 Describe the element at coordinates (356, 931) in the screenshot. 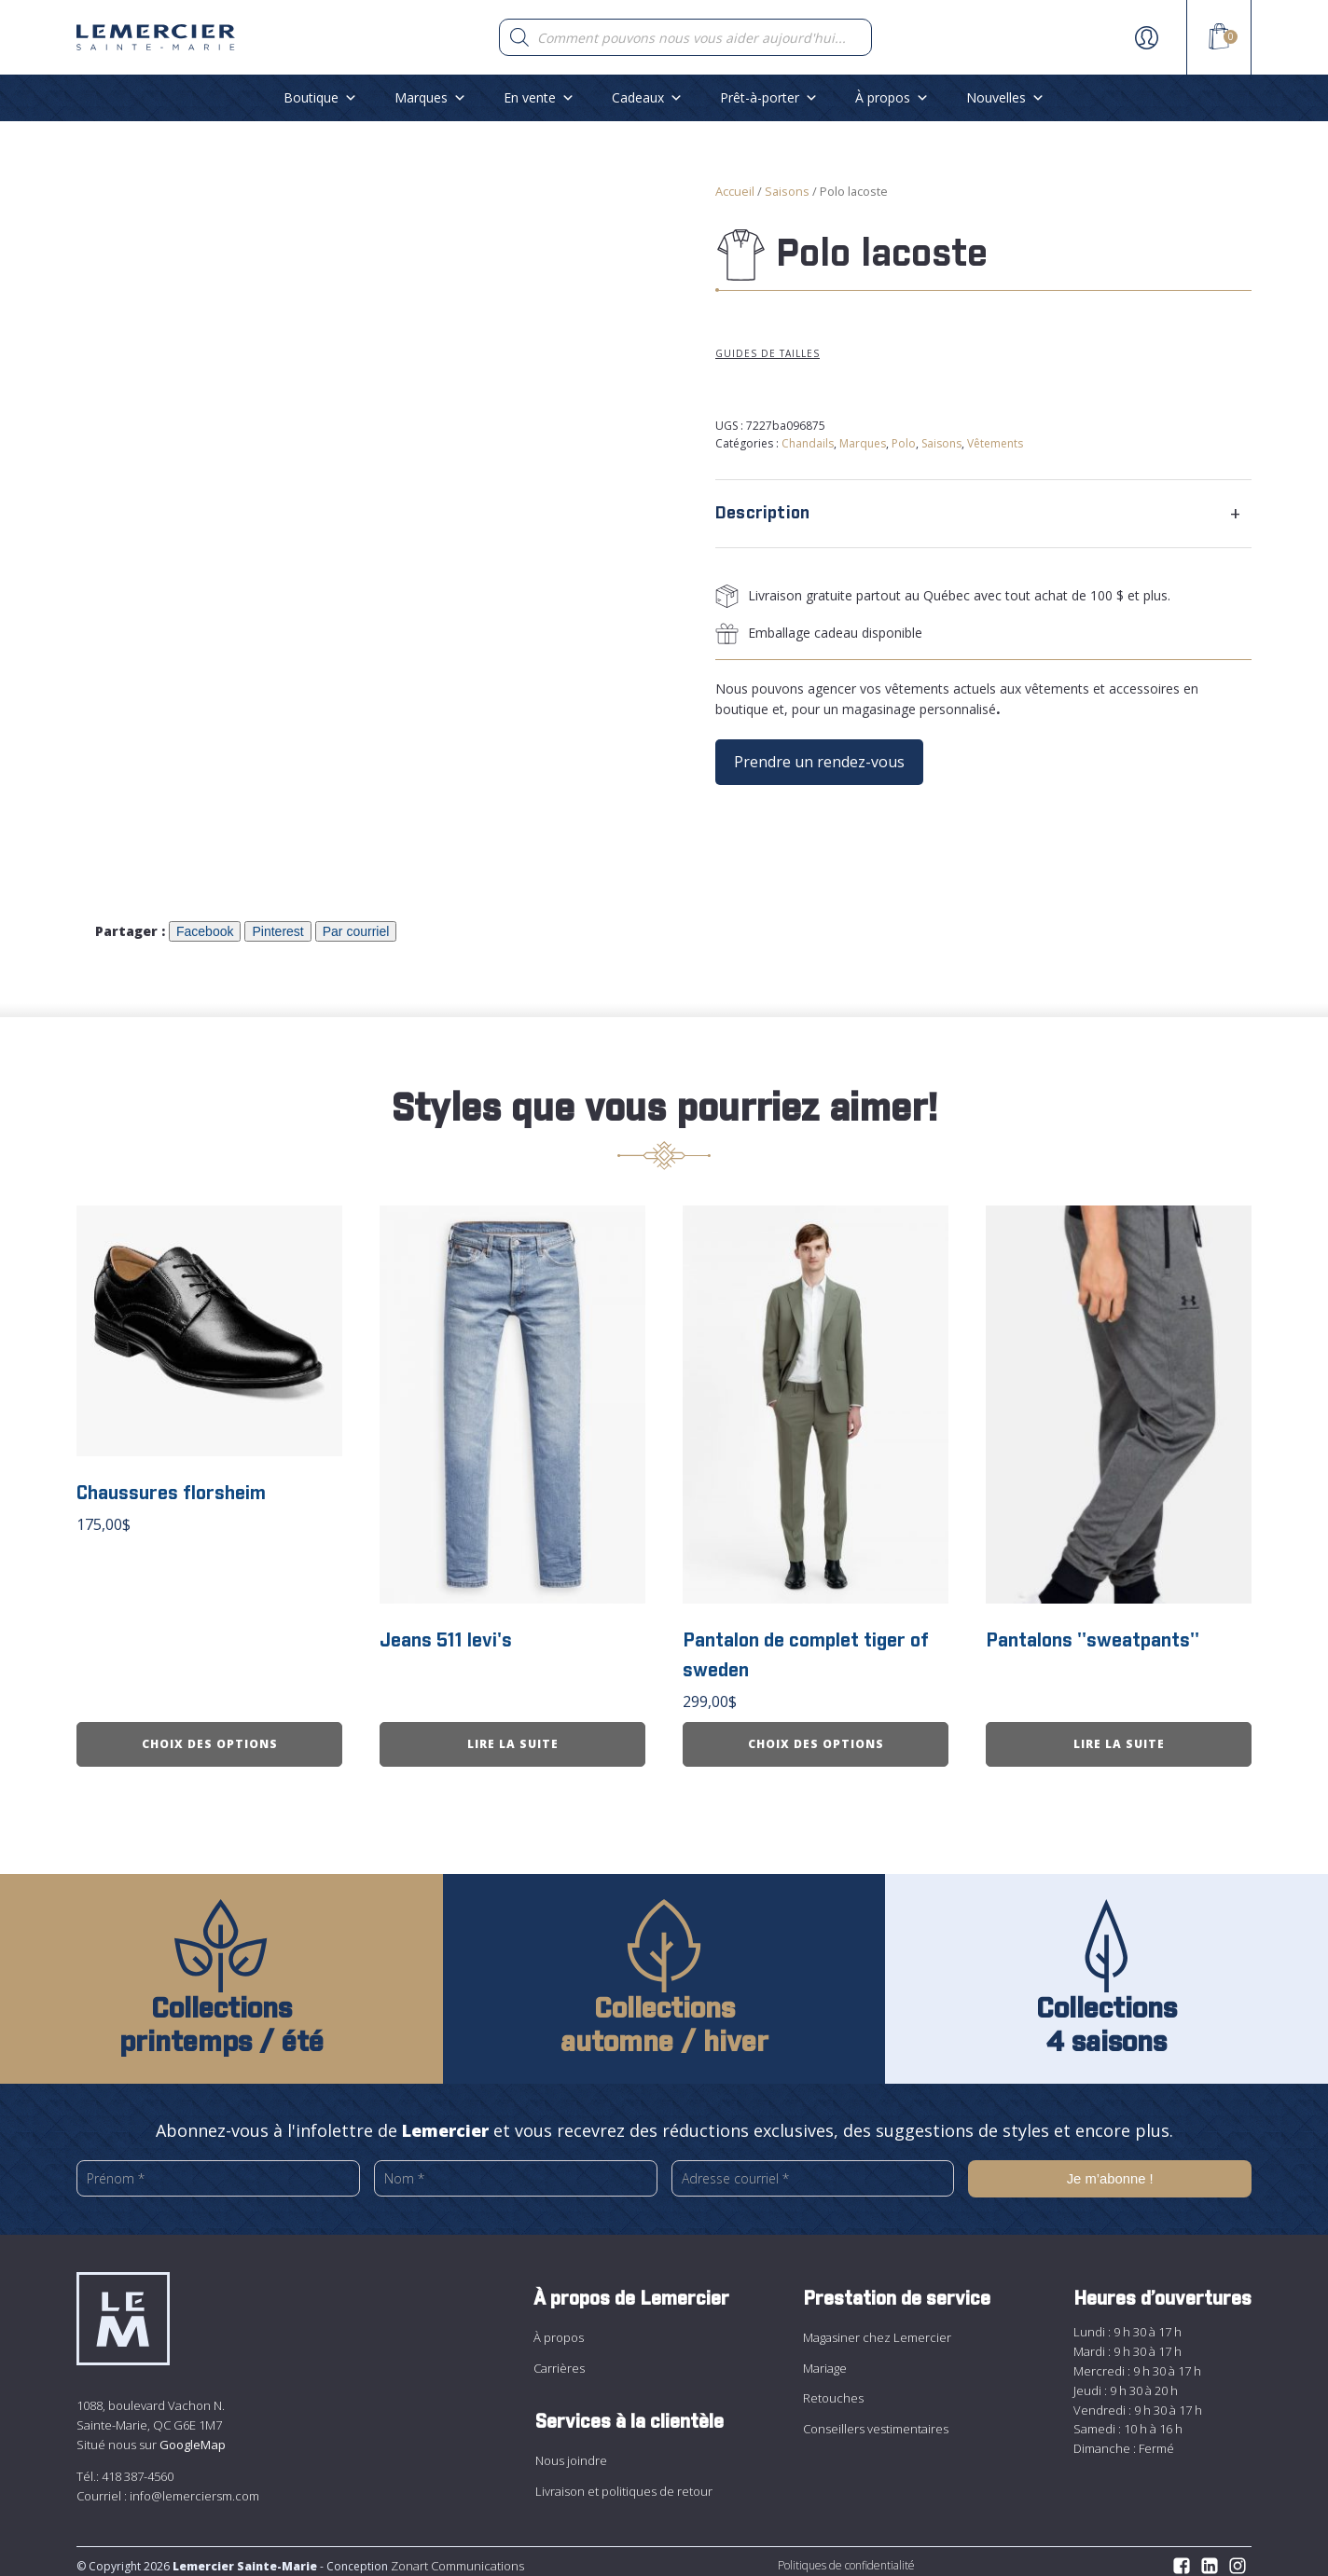

I see `Par courriel` at that location.